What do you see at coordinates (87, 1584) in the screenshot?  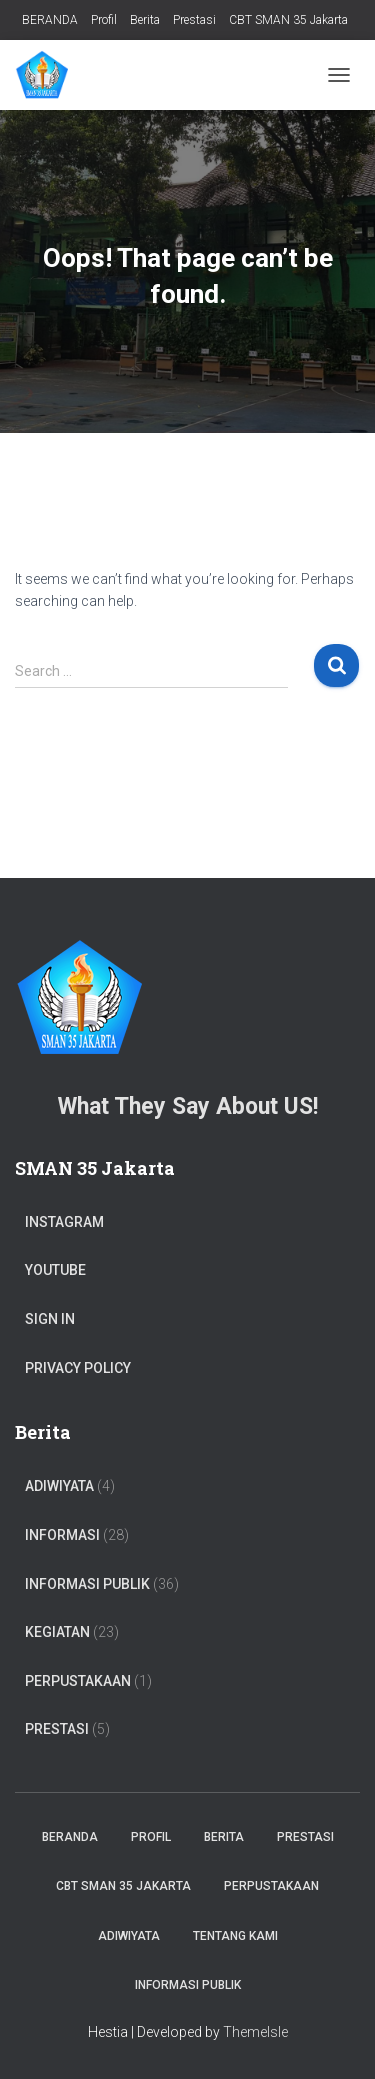 I see `Informasi Publik` at bounding box center [87, 1584].